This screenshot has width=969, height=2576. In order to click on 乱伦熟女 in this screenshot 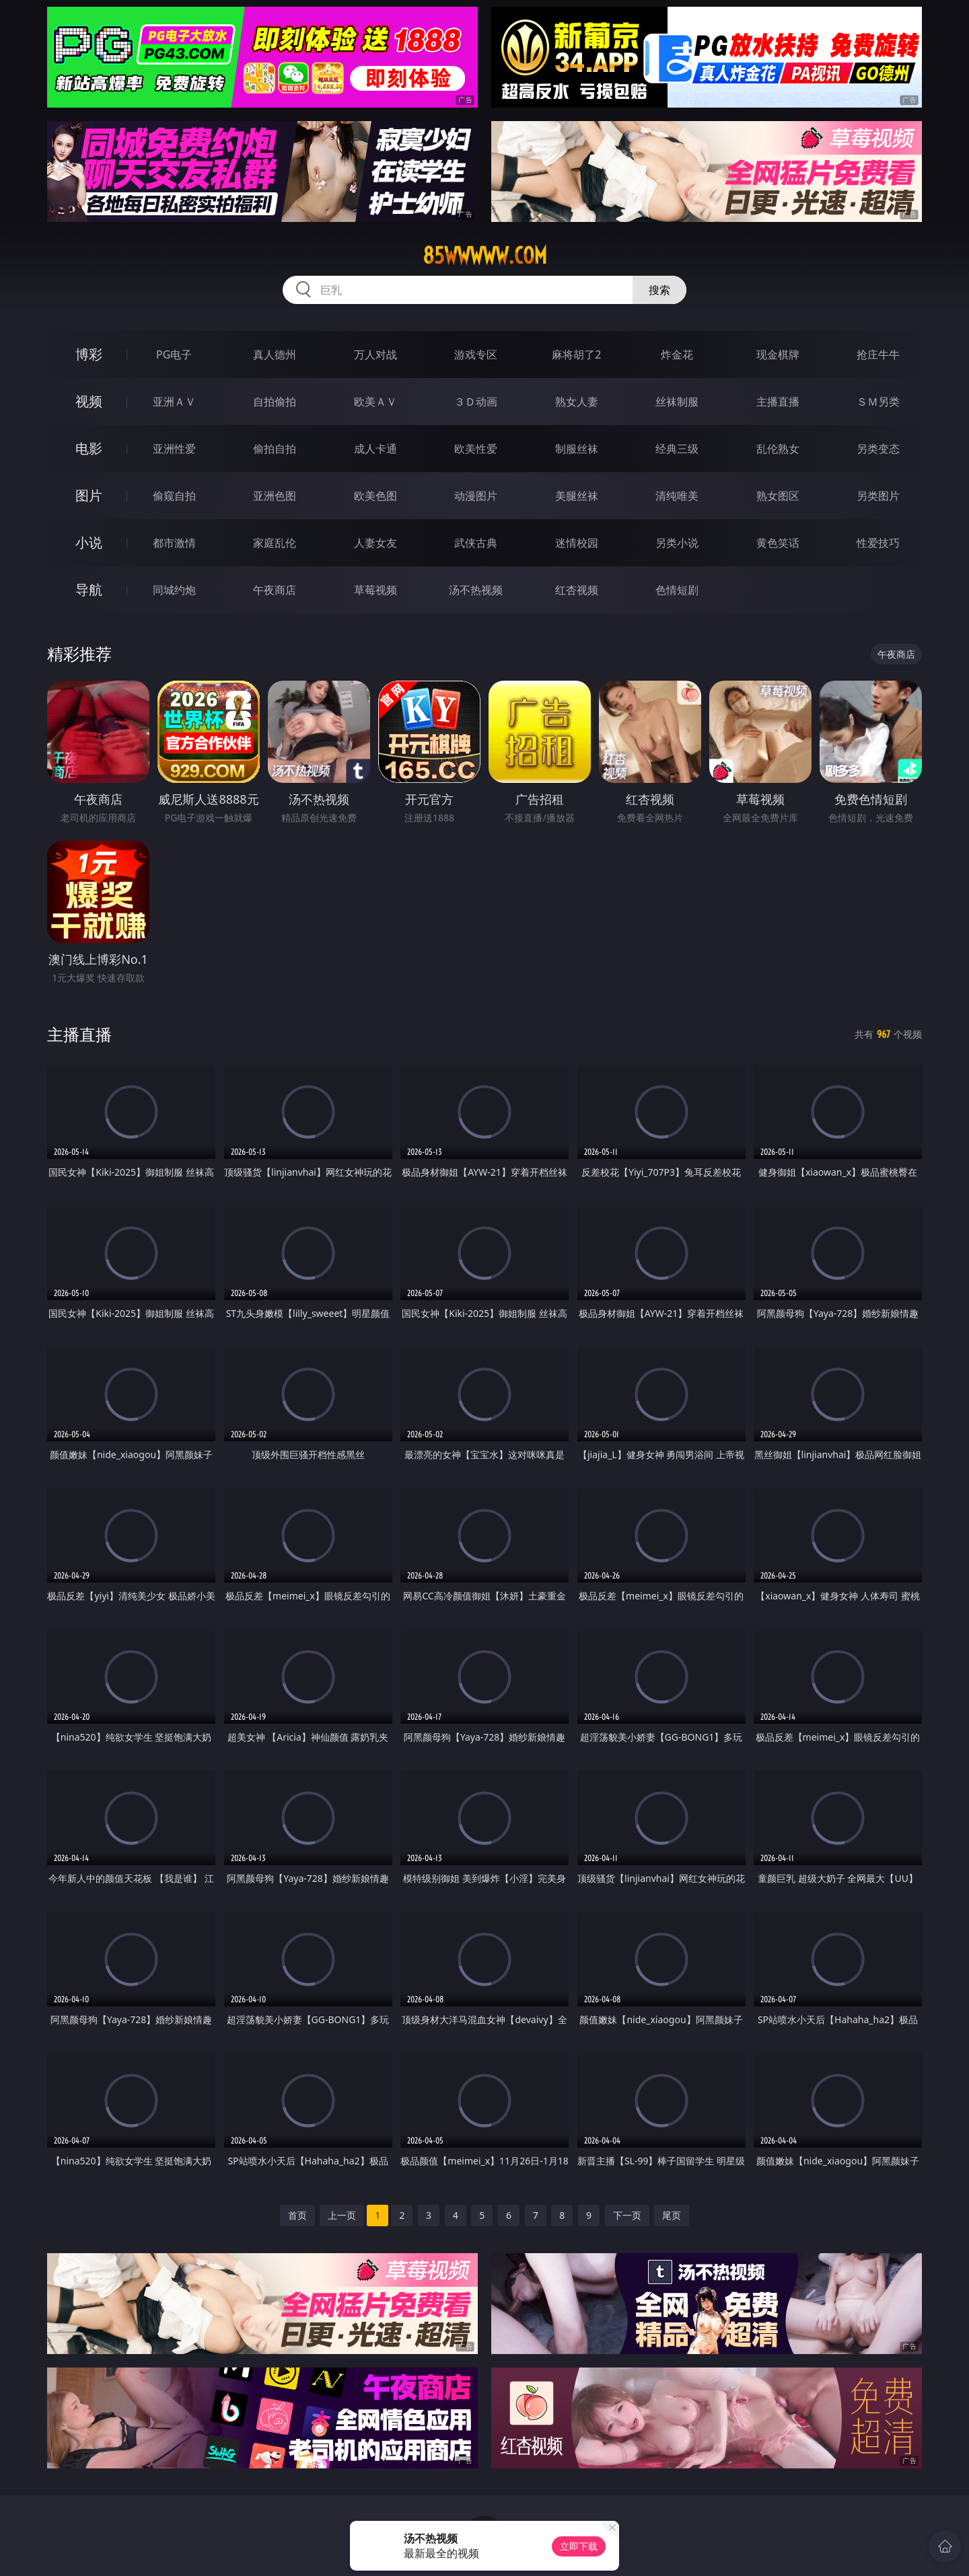, I will do `click(777, 448)`.